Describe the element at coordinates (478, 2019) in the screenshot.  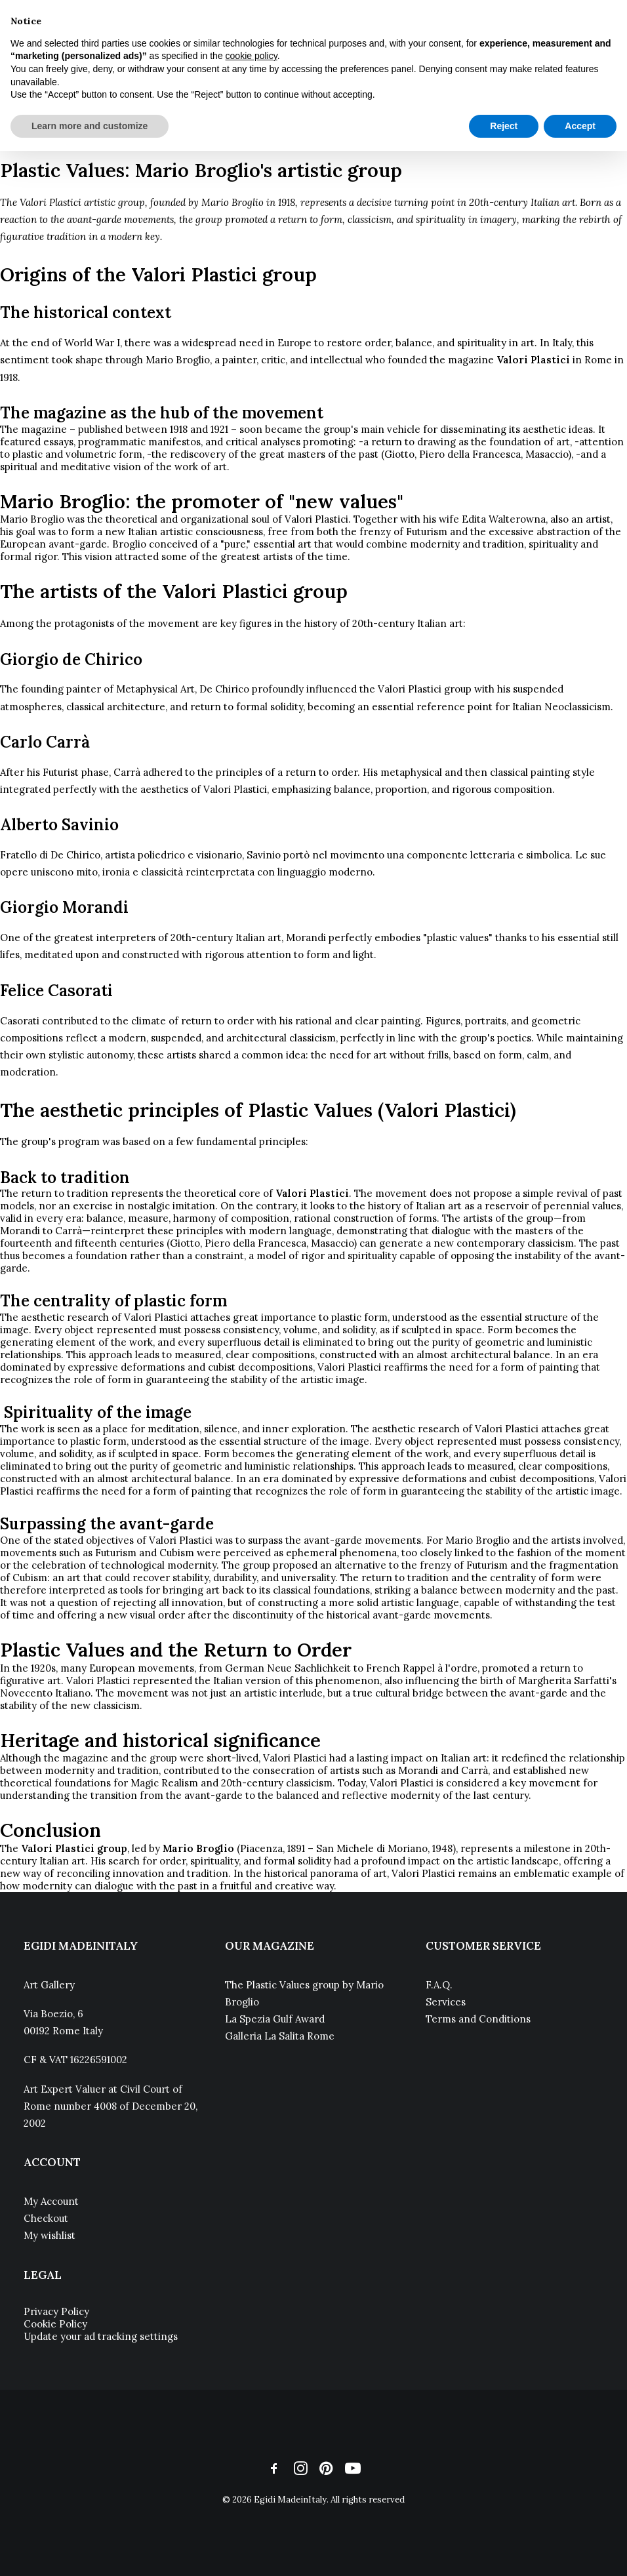
I see `Terms and Conditions` at that location.